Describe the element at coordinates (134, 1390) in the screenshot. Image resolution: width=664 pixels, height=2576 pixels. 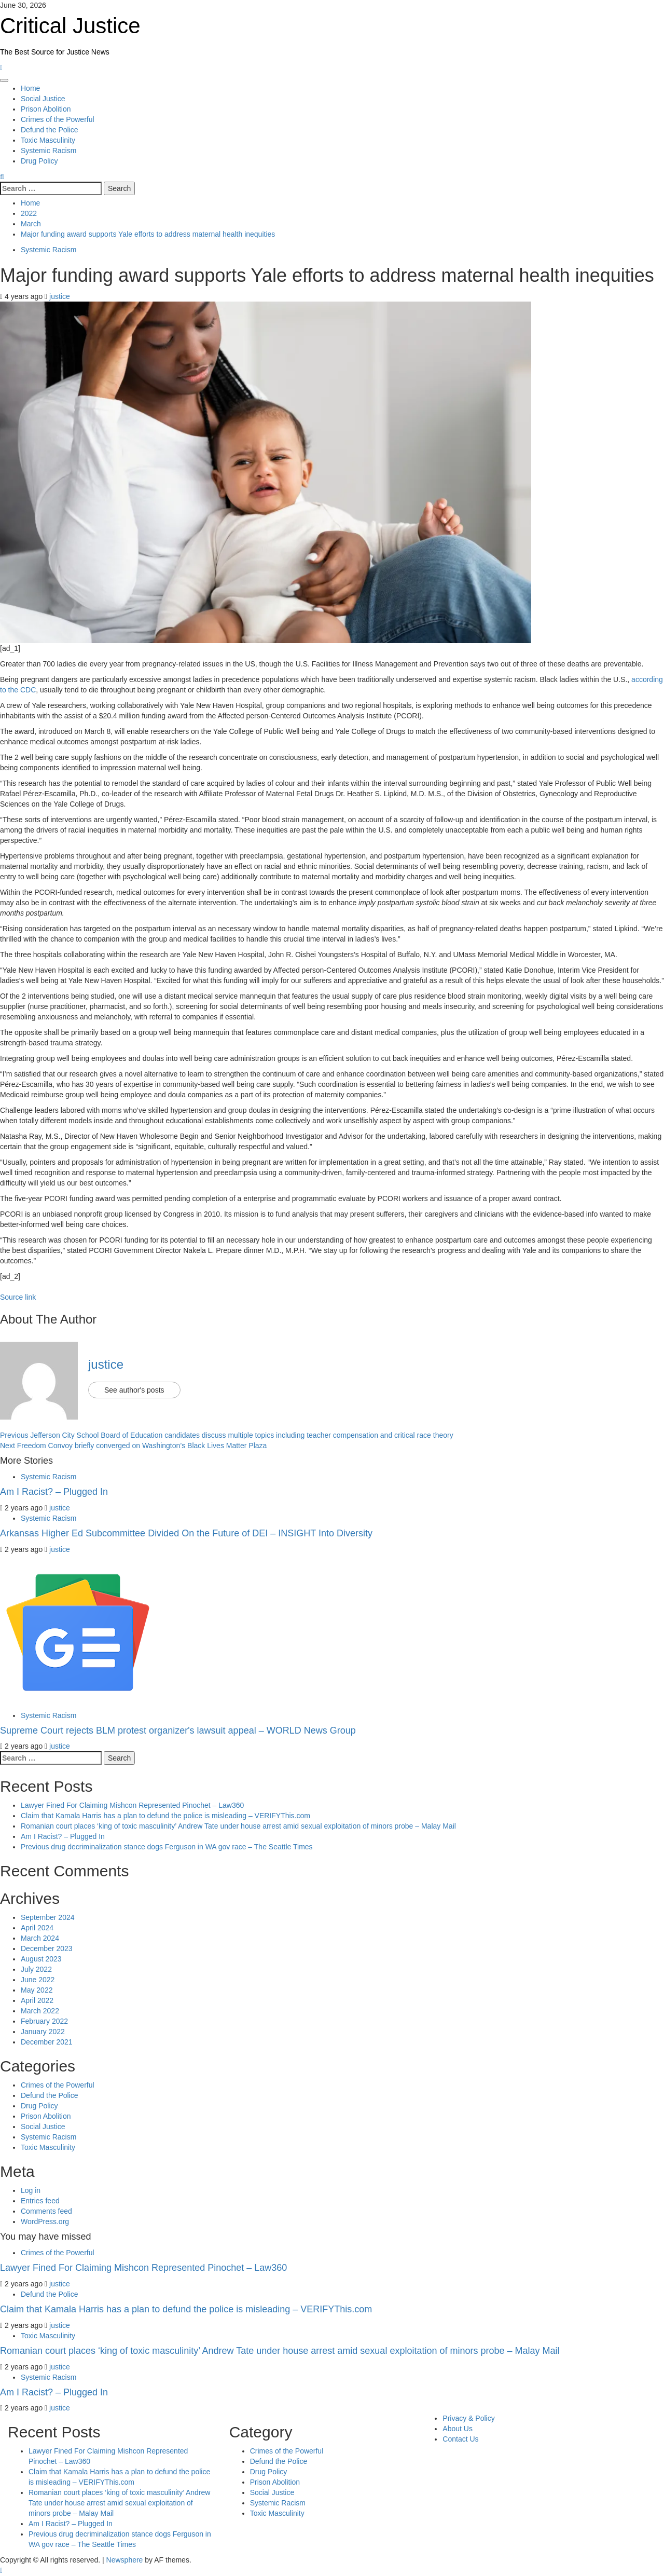
I see `See author's posts` at that location.